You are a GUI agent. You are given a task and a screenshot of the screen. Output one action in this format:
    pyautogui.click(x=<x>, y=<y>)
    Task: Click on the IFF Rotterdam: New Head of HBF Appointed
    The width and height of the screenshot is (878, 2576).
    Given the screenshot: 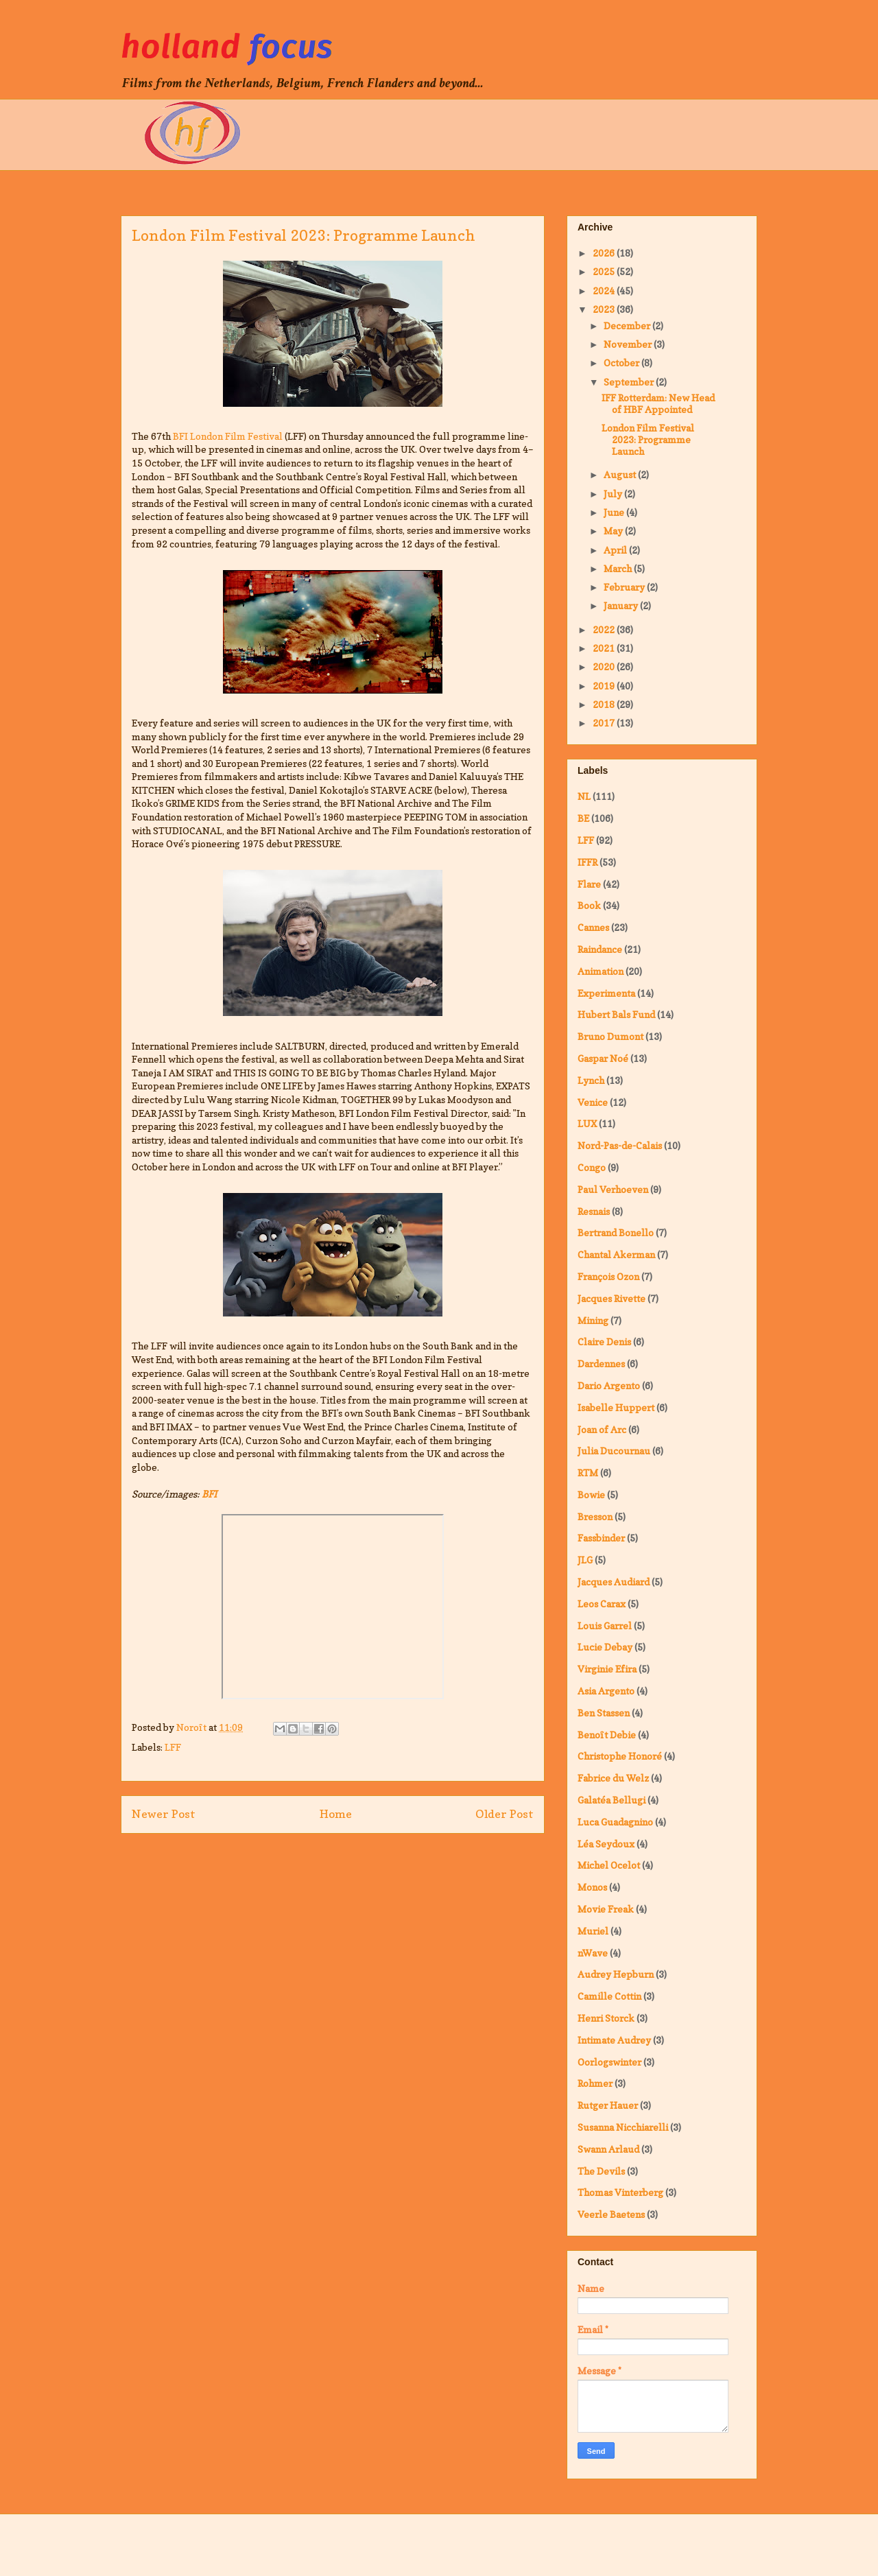 What is the action you would take?
    pyautogui.click(x=658, y=403)
    